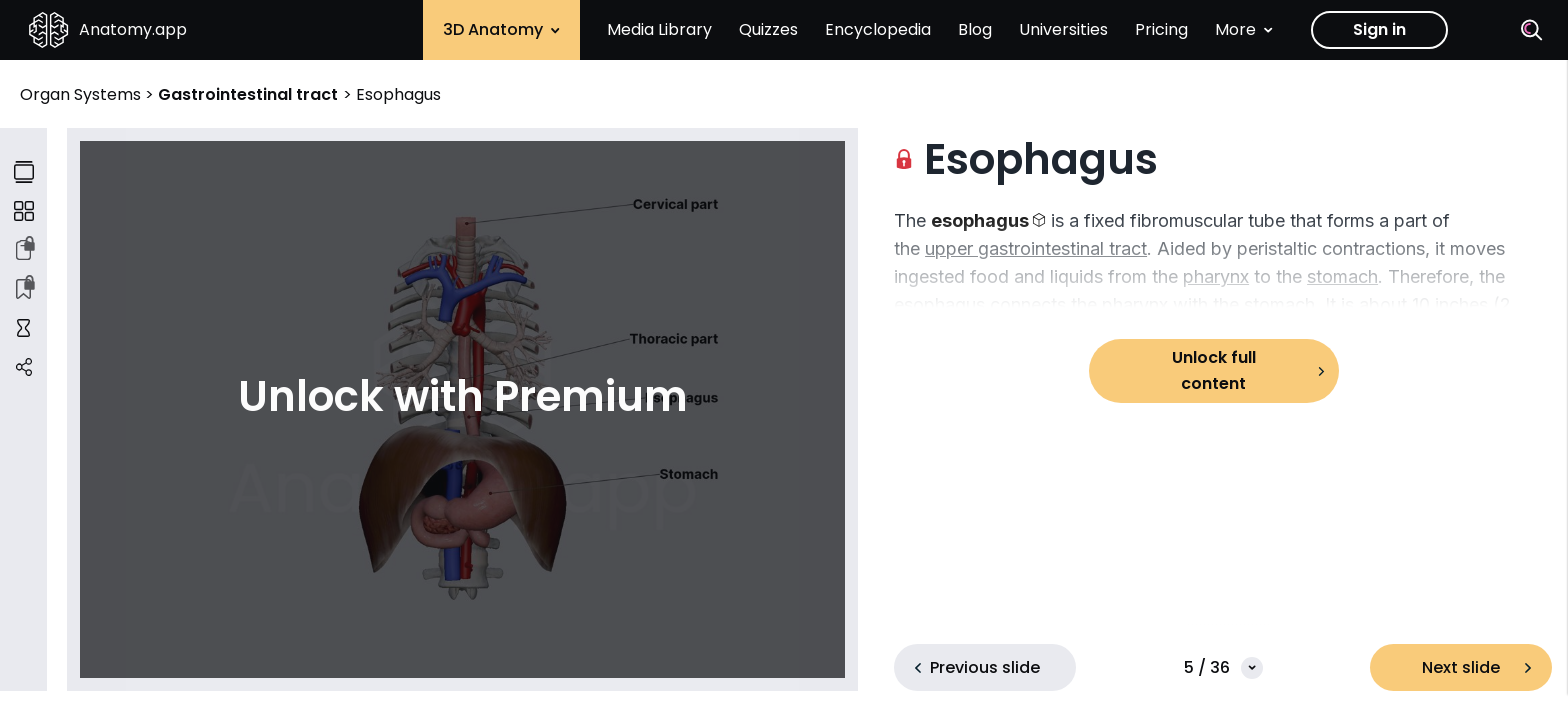  Describe the element at coordinates (988, 220) in the screenshot. I see `[button]` at that location.